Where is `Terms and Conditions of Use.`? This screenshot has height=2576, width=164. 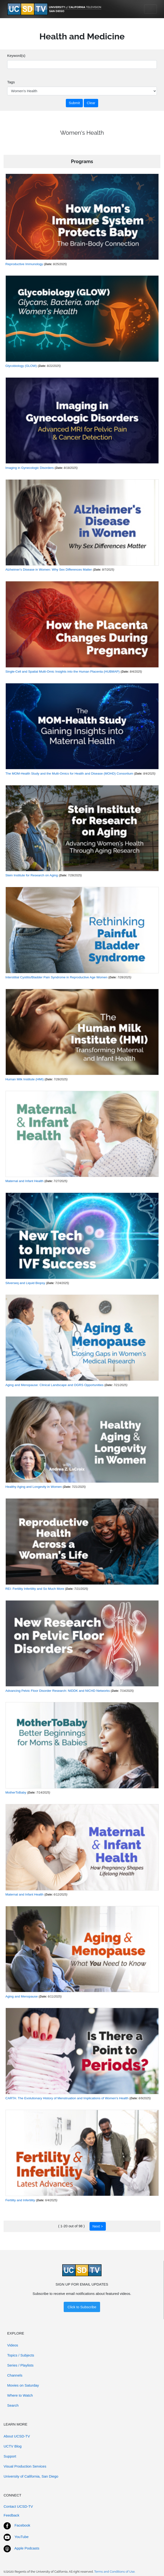
Terms and Conditions of Use. is located at coordinates (114, 2571).